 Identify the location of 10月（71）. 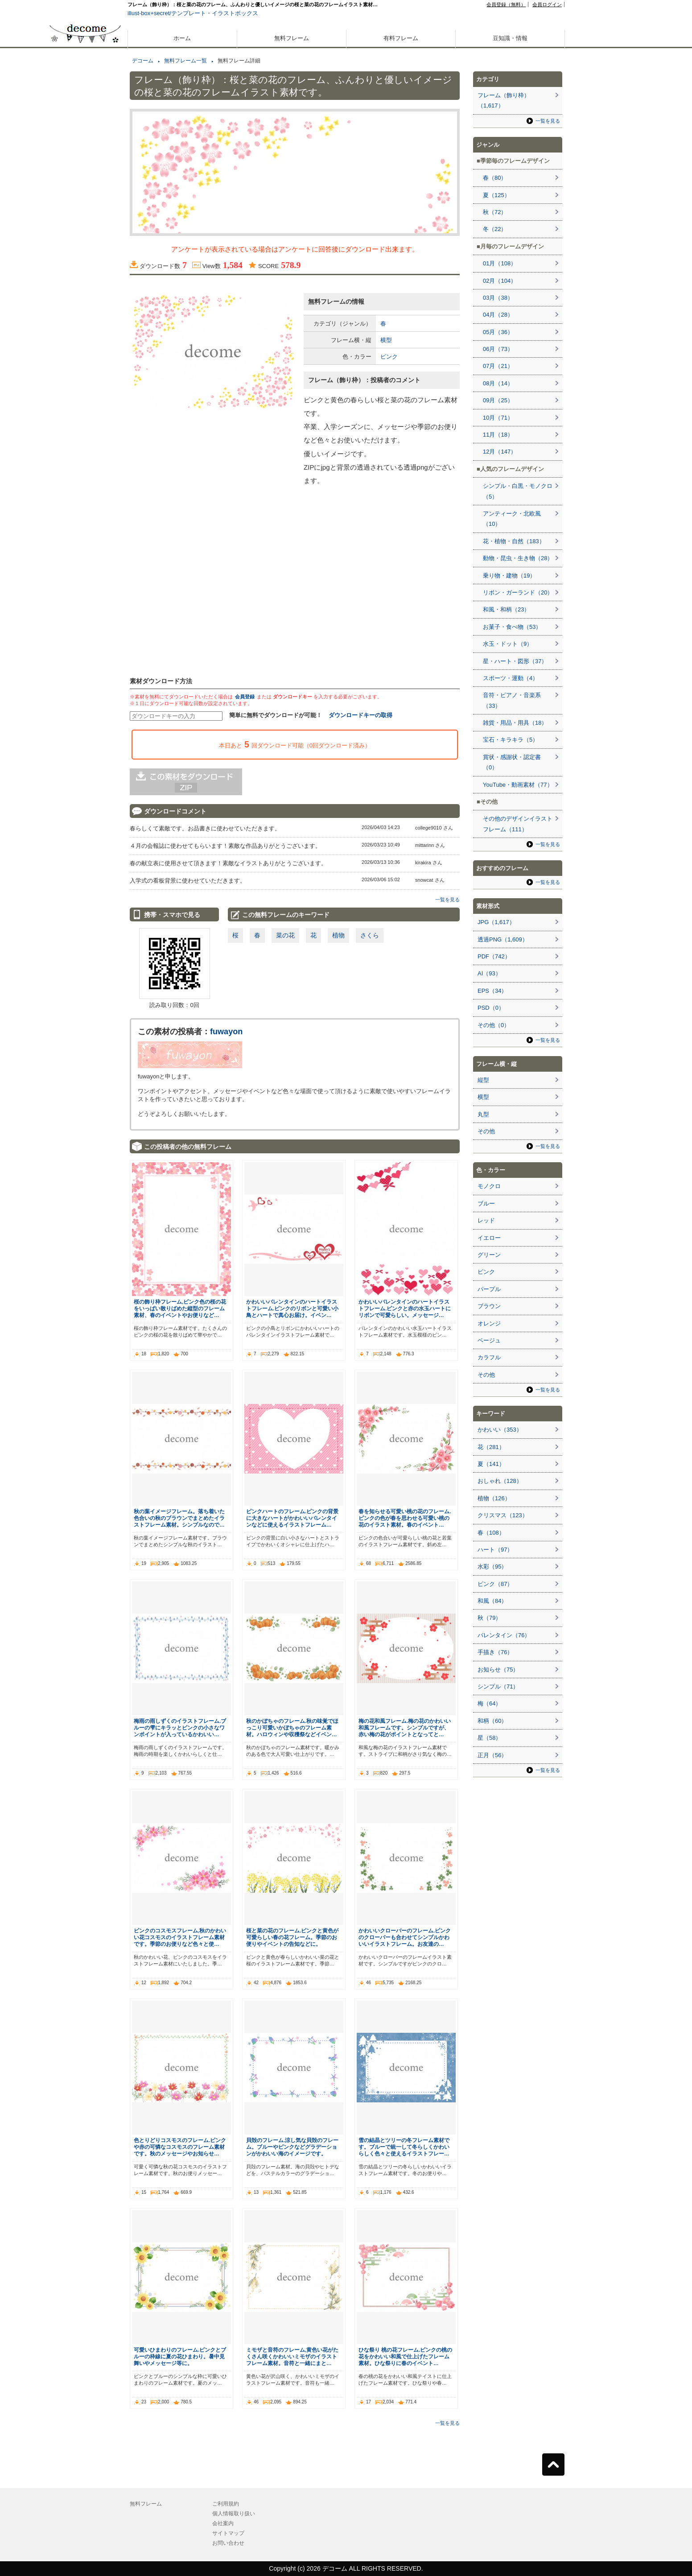
(498, 417).